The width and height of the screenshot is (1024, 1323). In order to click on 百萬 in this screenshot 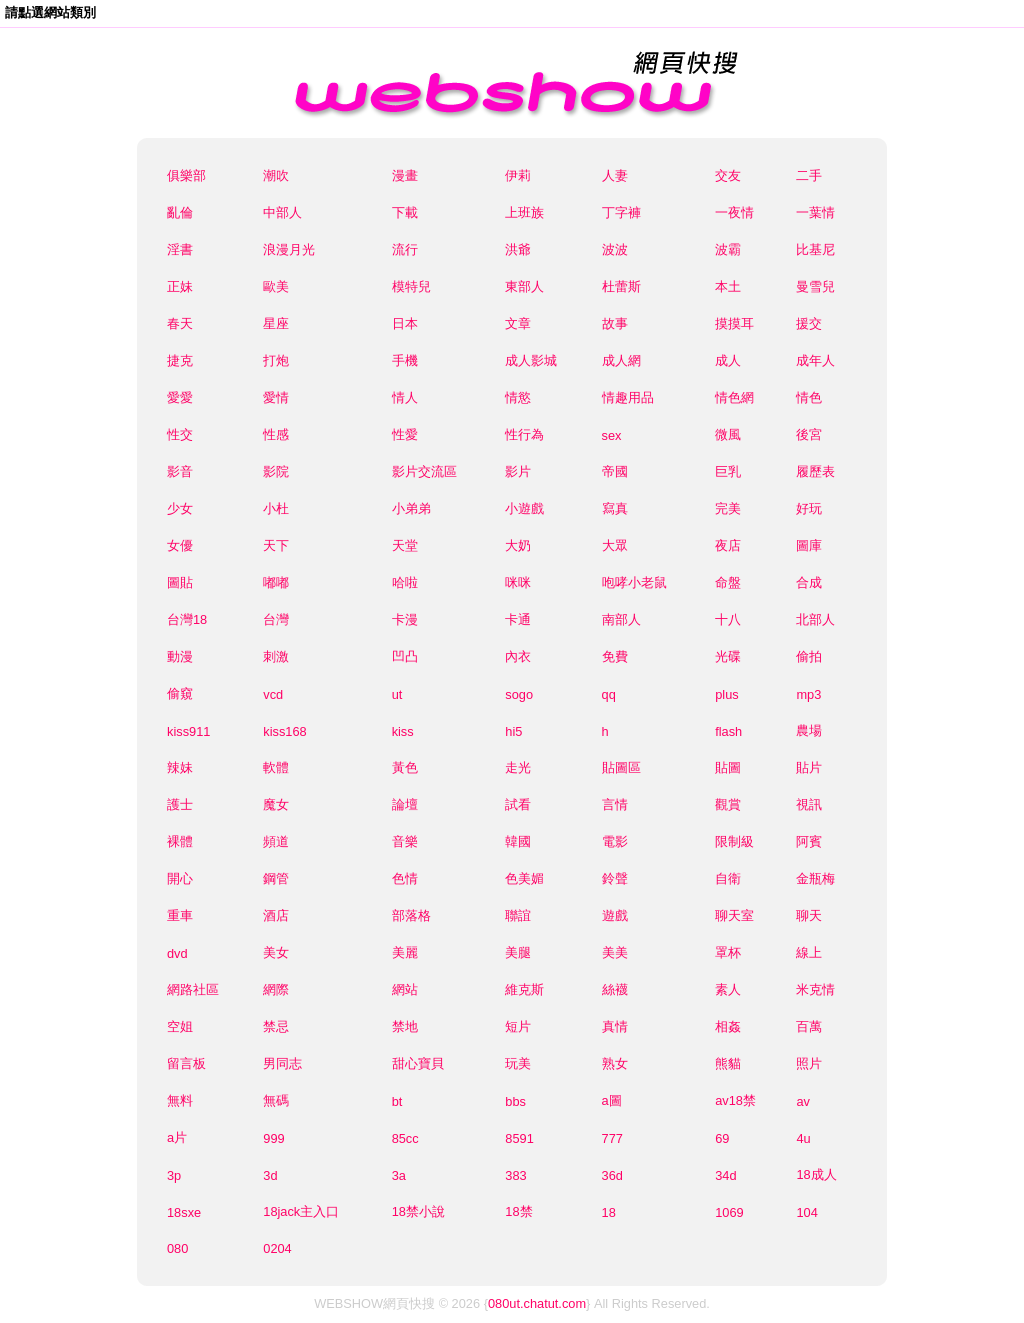, I will do `click(809, 1026)`.